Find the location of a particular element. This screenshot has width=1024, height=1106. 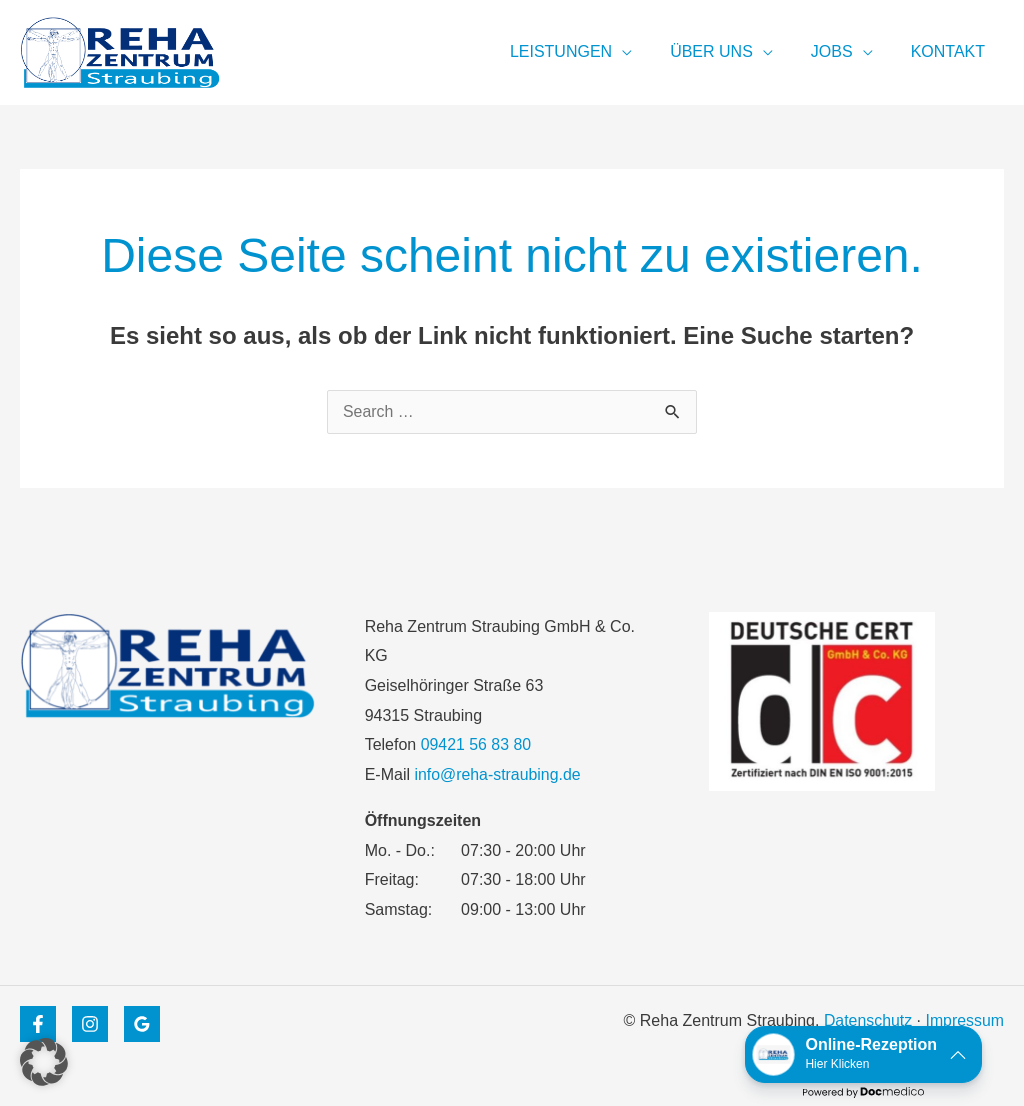

09421 56 83 80 is located at coordinates (476, 744).